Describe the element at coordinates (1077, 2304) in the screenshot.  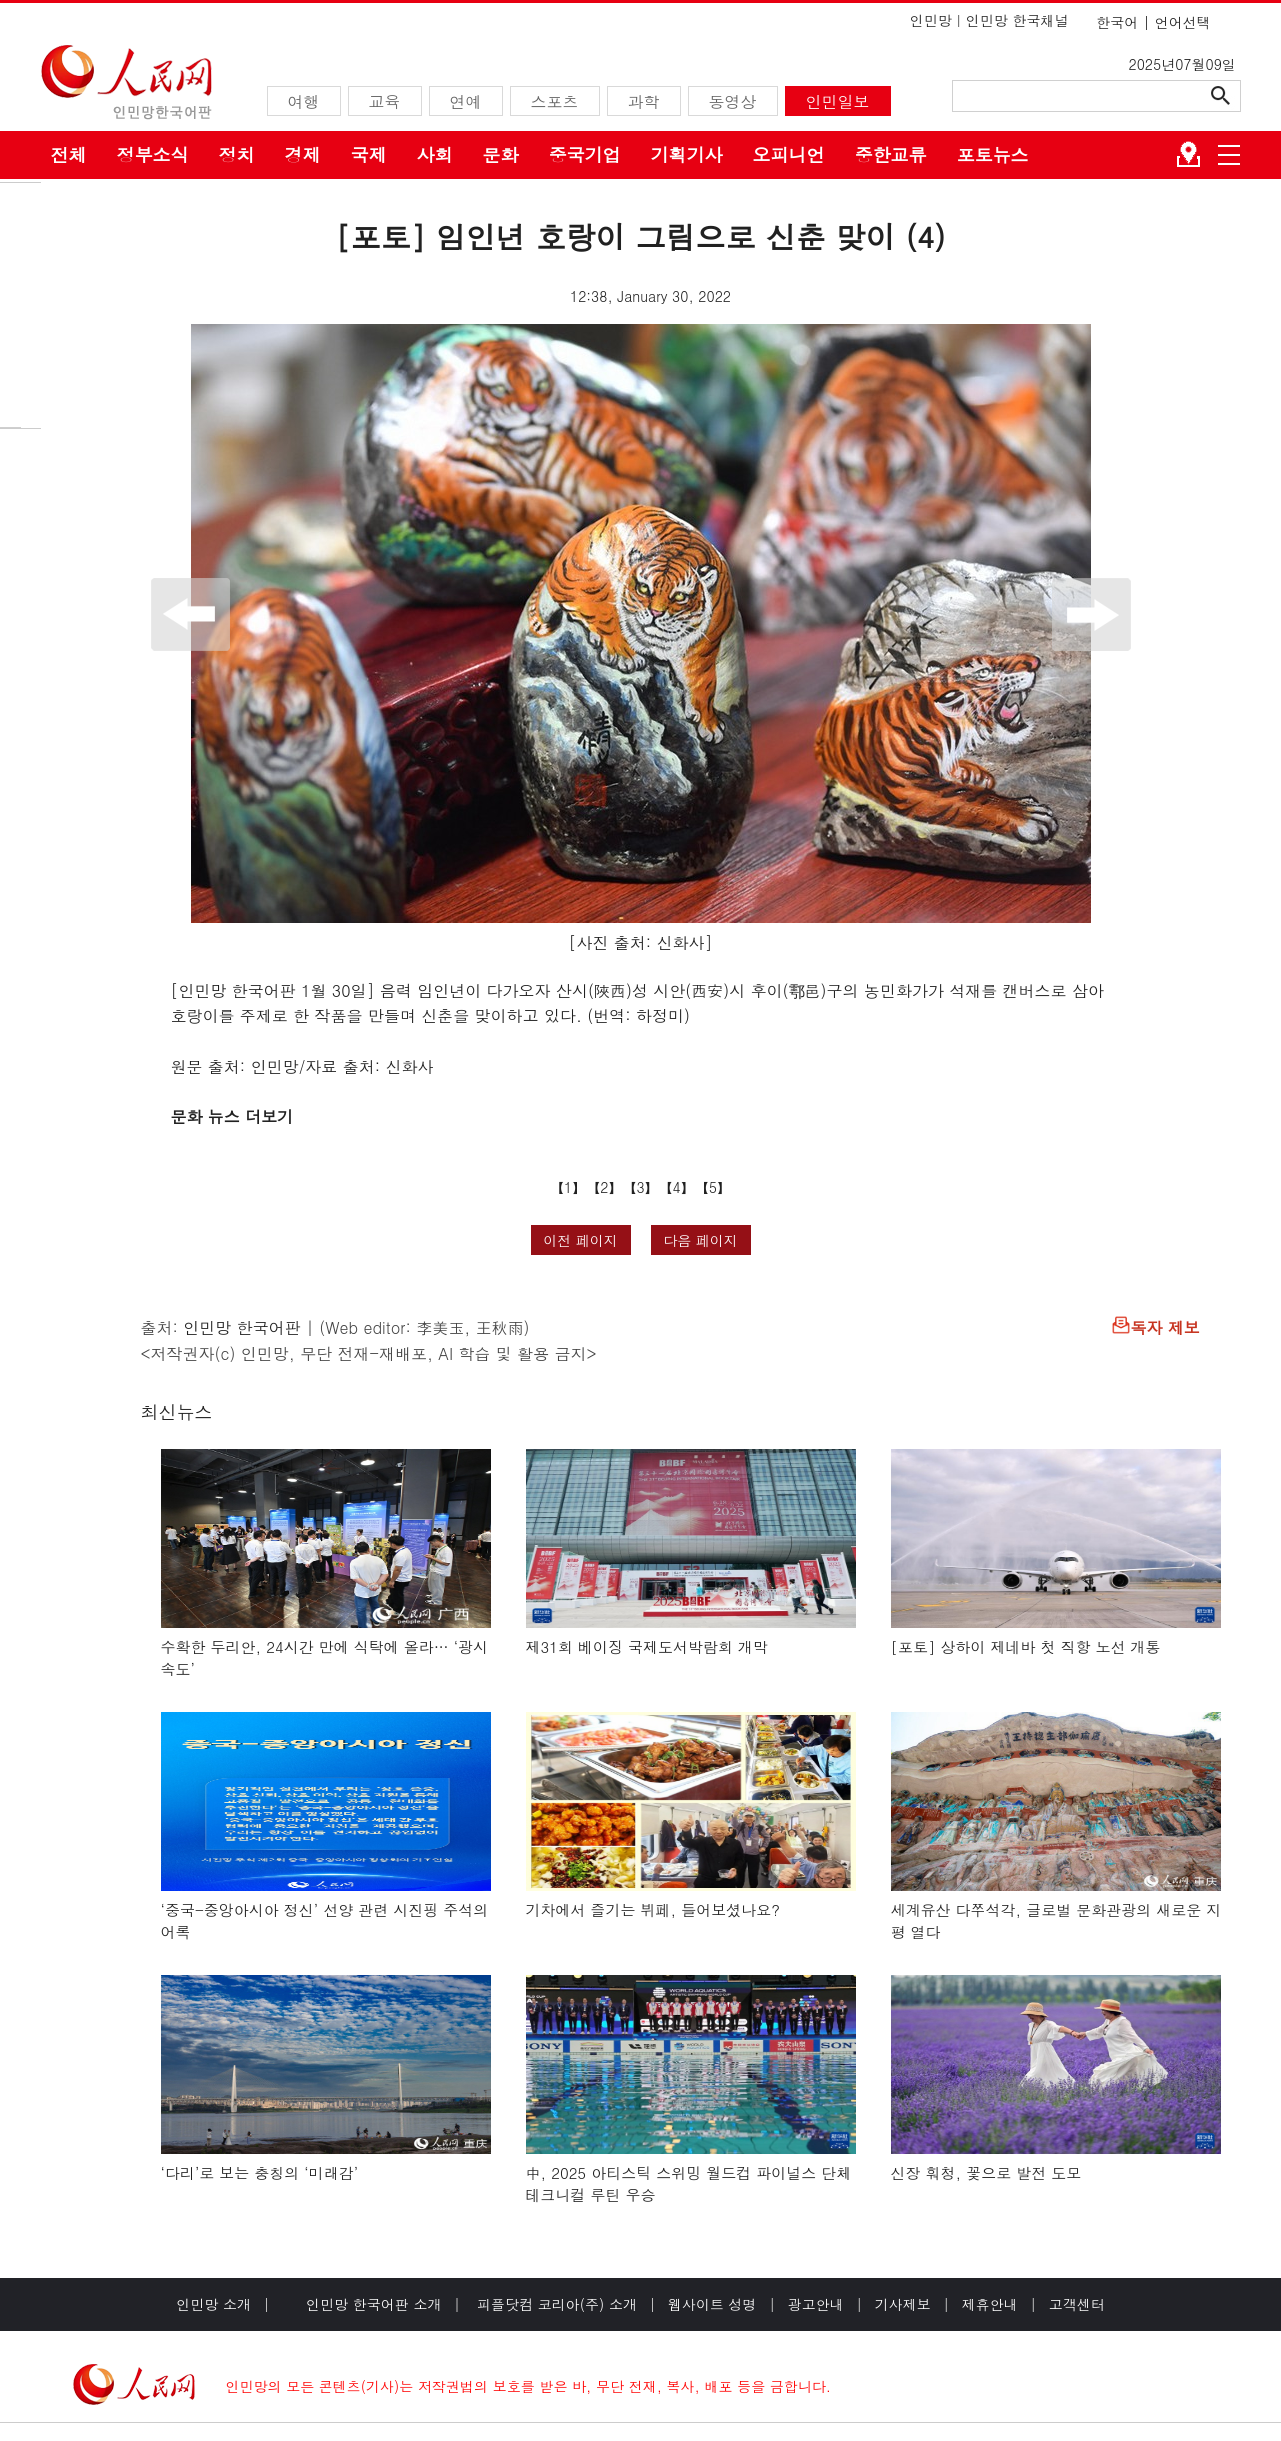
I see `고객센터` at that location.